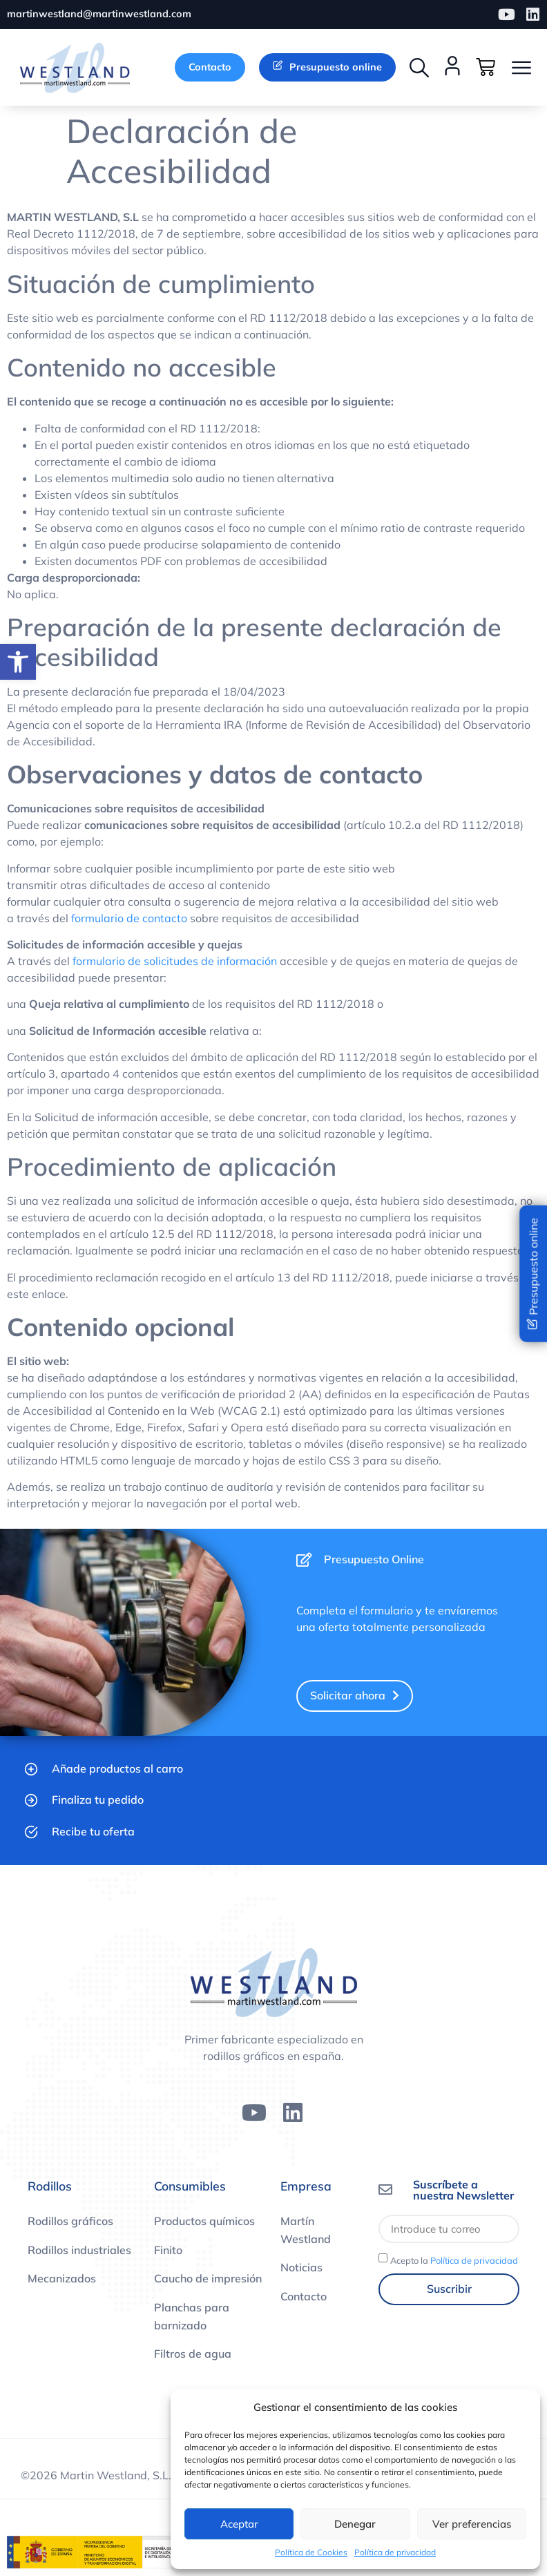 This screenshot has width=547, height=2576. Describe the element at coordinates (239, 2523) in the screenshot. I see `Aceptar` at that location.